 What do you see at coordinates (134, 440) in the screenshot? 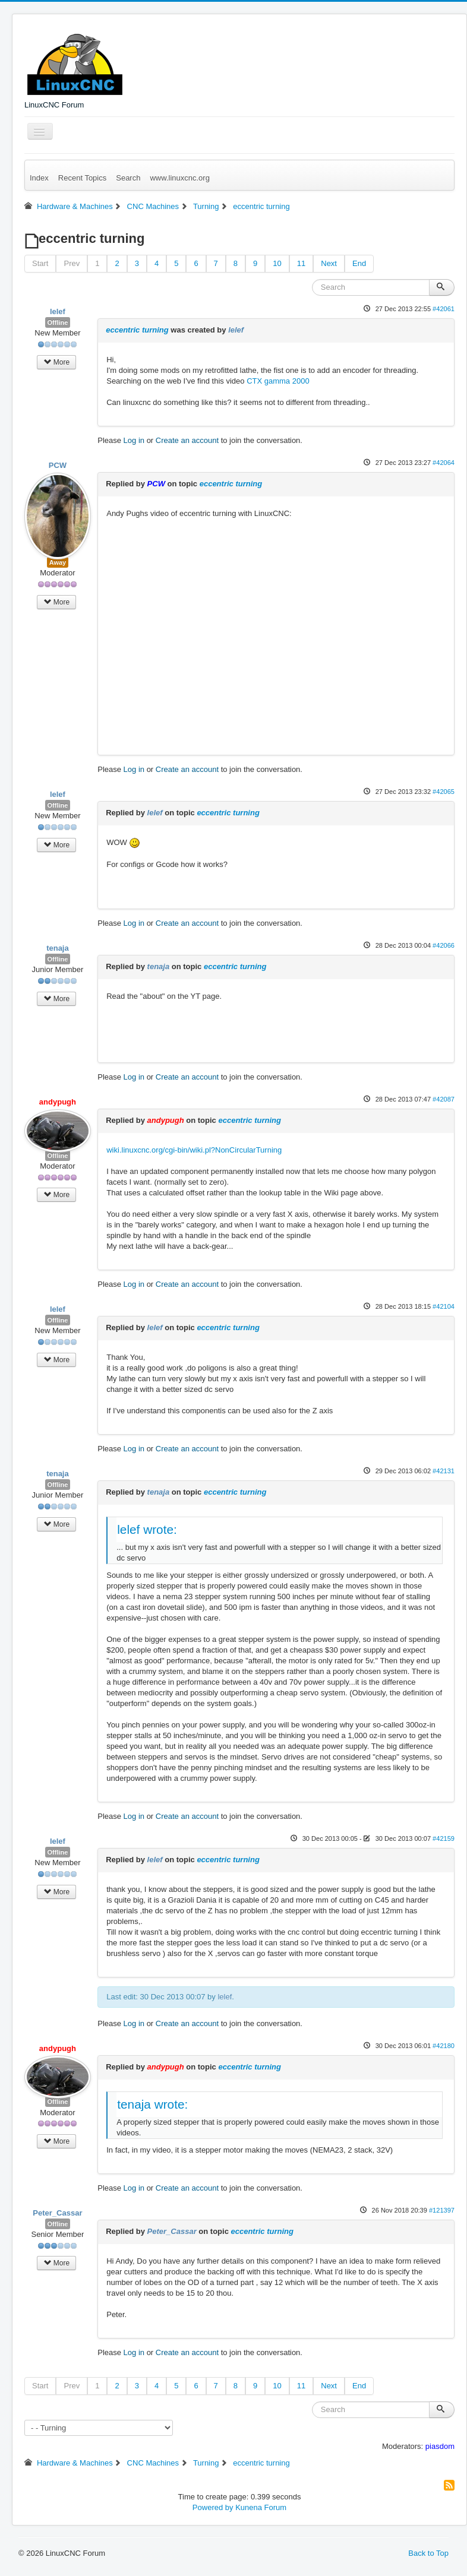
I see `Log in` at bounding box center [134, 440].